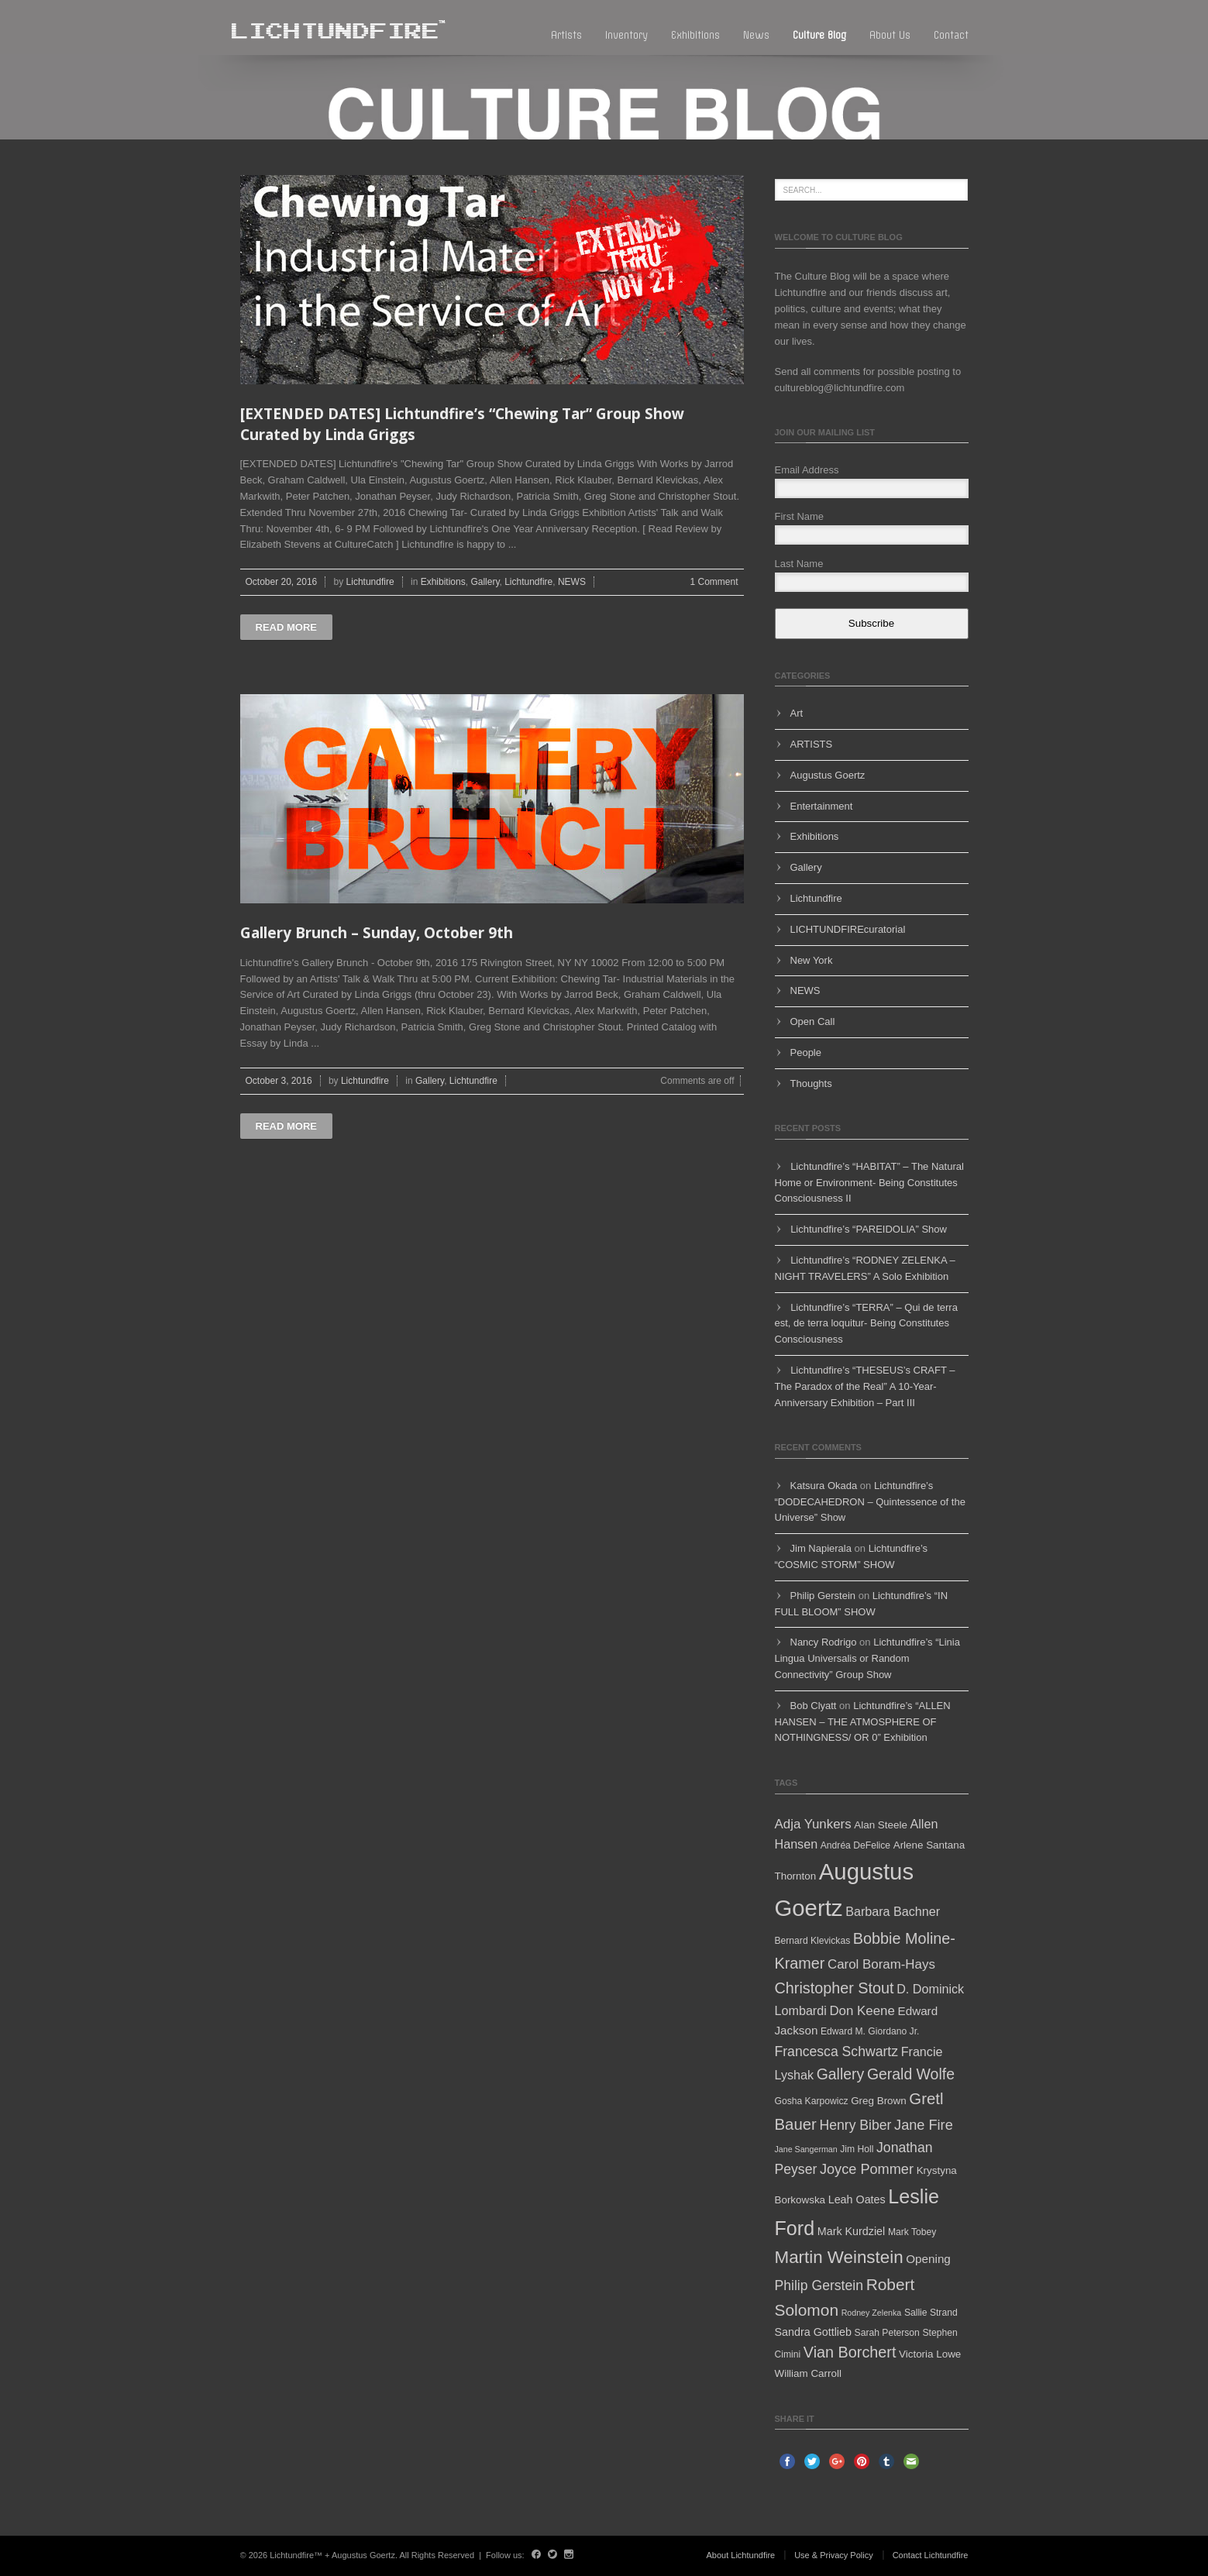  Describe the element at coordinates (279, 1080) in the screenshot. I see `October 3, 2016` at that location.